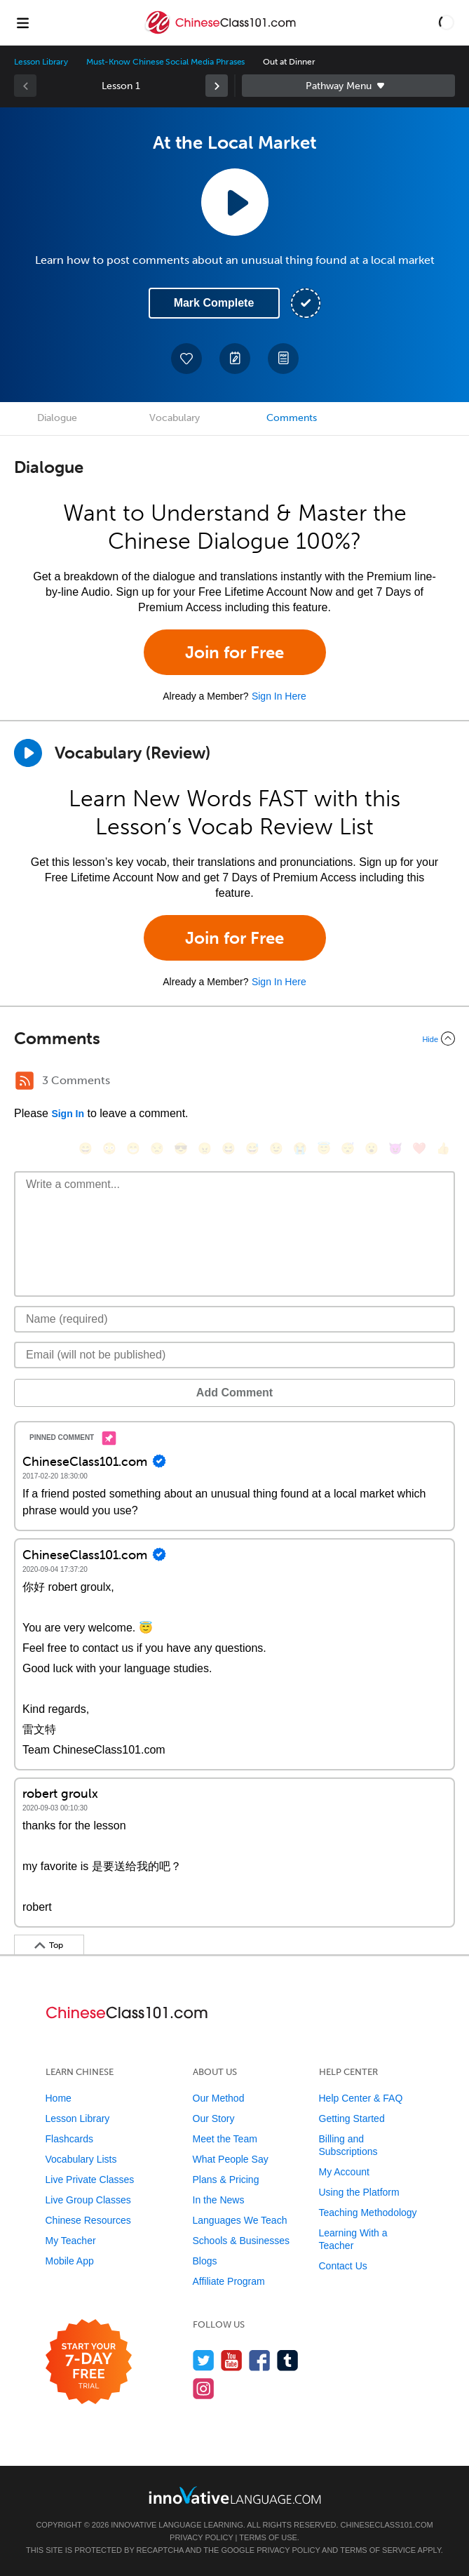 The width and height of the screenshot is (469, 2576). I want to click on My Account, so click(344, 2171).